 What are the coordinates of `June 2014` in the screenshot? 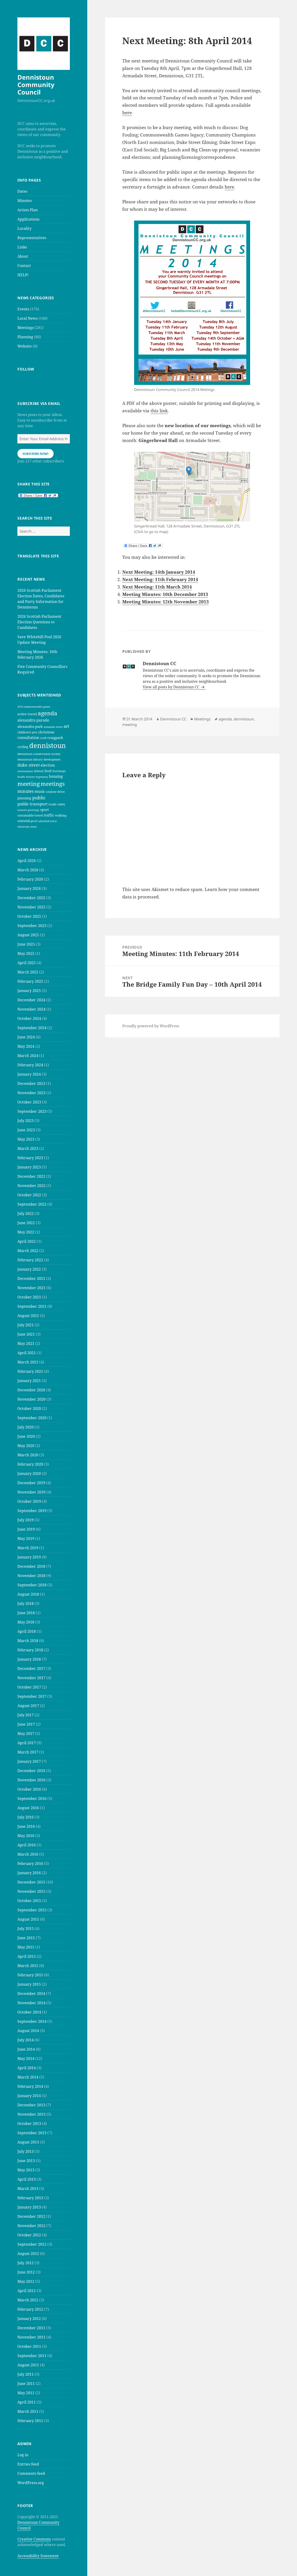 It's located at (26, 2049).